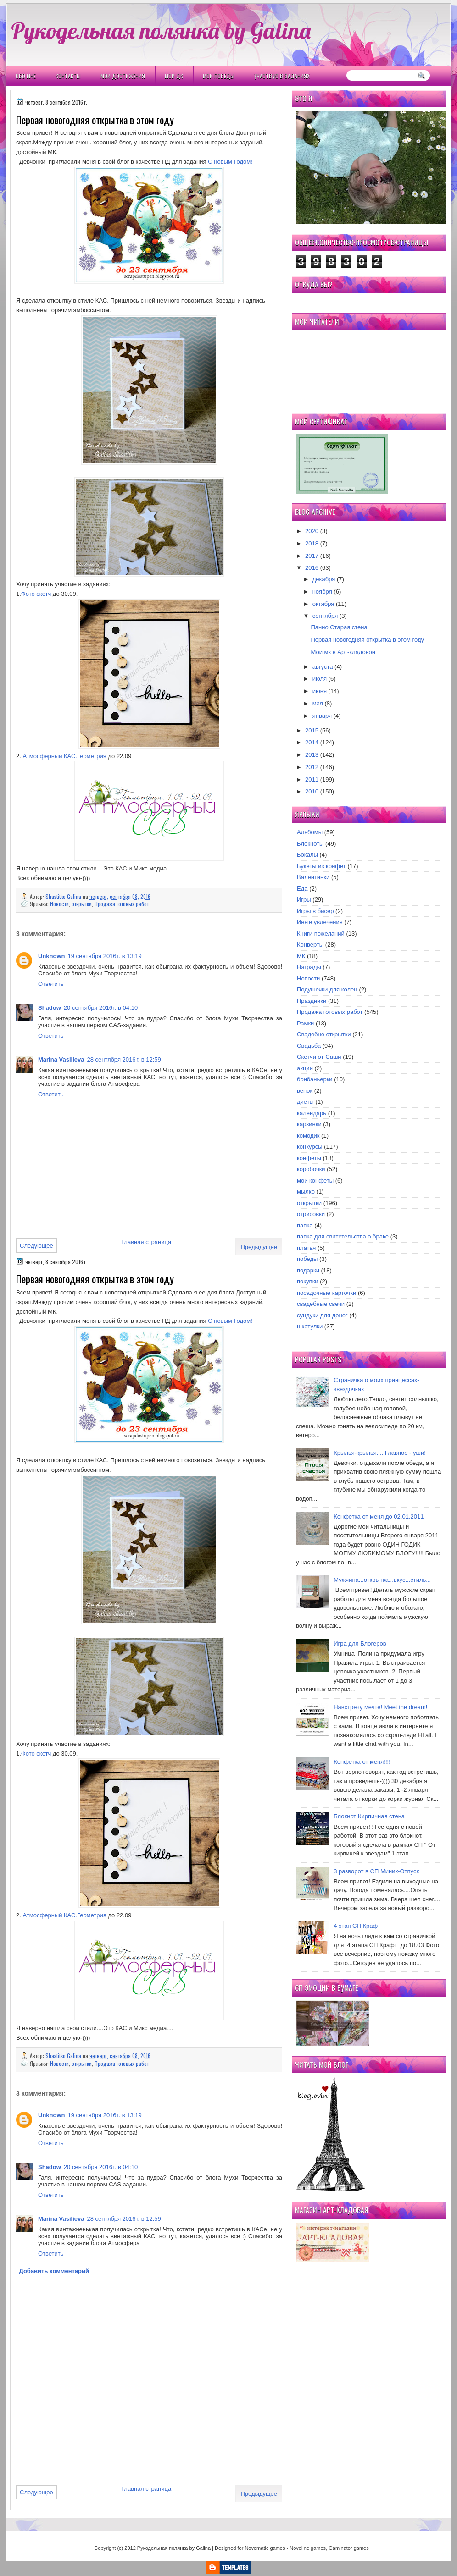 The height and width of the screenshot is (2576, 457). I want to click on Праздники, so click(311, 1000).